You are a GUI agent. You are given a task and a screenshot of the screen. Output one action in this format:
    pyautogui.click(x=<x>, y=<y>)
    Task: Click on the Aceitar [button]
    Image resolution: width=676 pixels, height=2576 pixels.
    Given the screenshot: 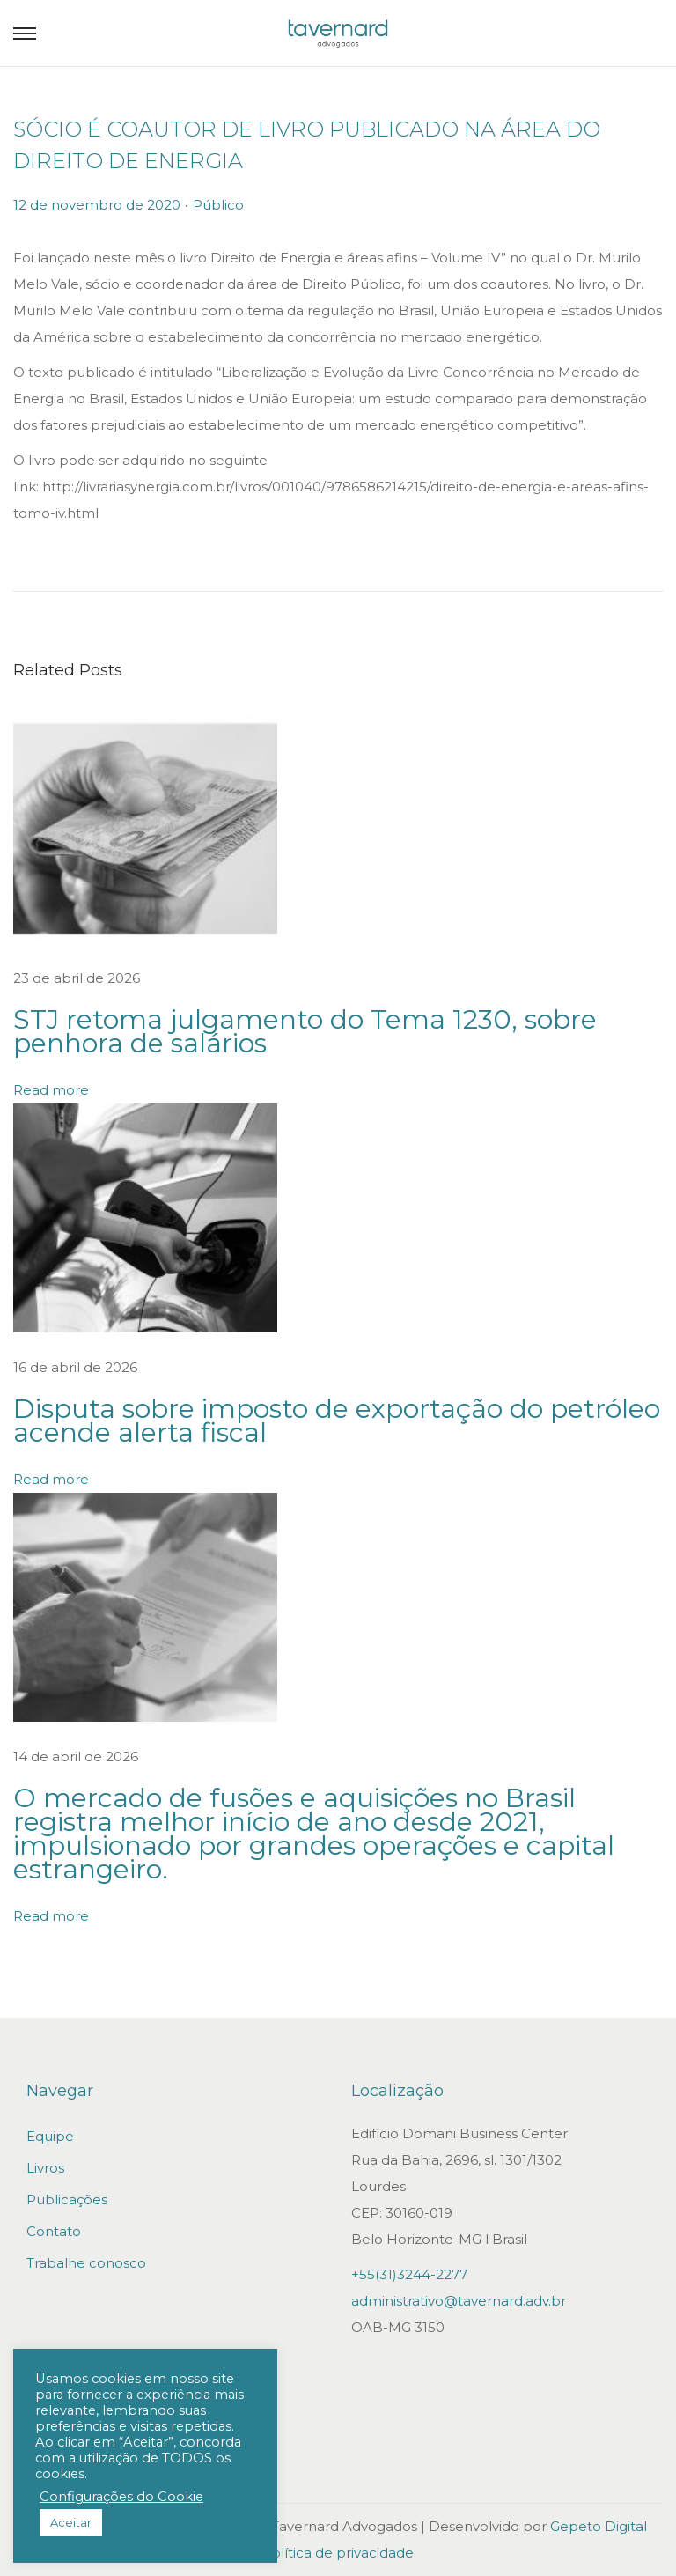 What is the action you would take?
    pyautogui.click(x=71, y=2522)
    